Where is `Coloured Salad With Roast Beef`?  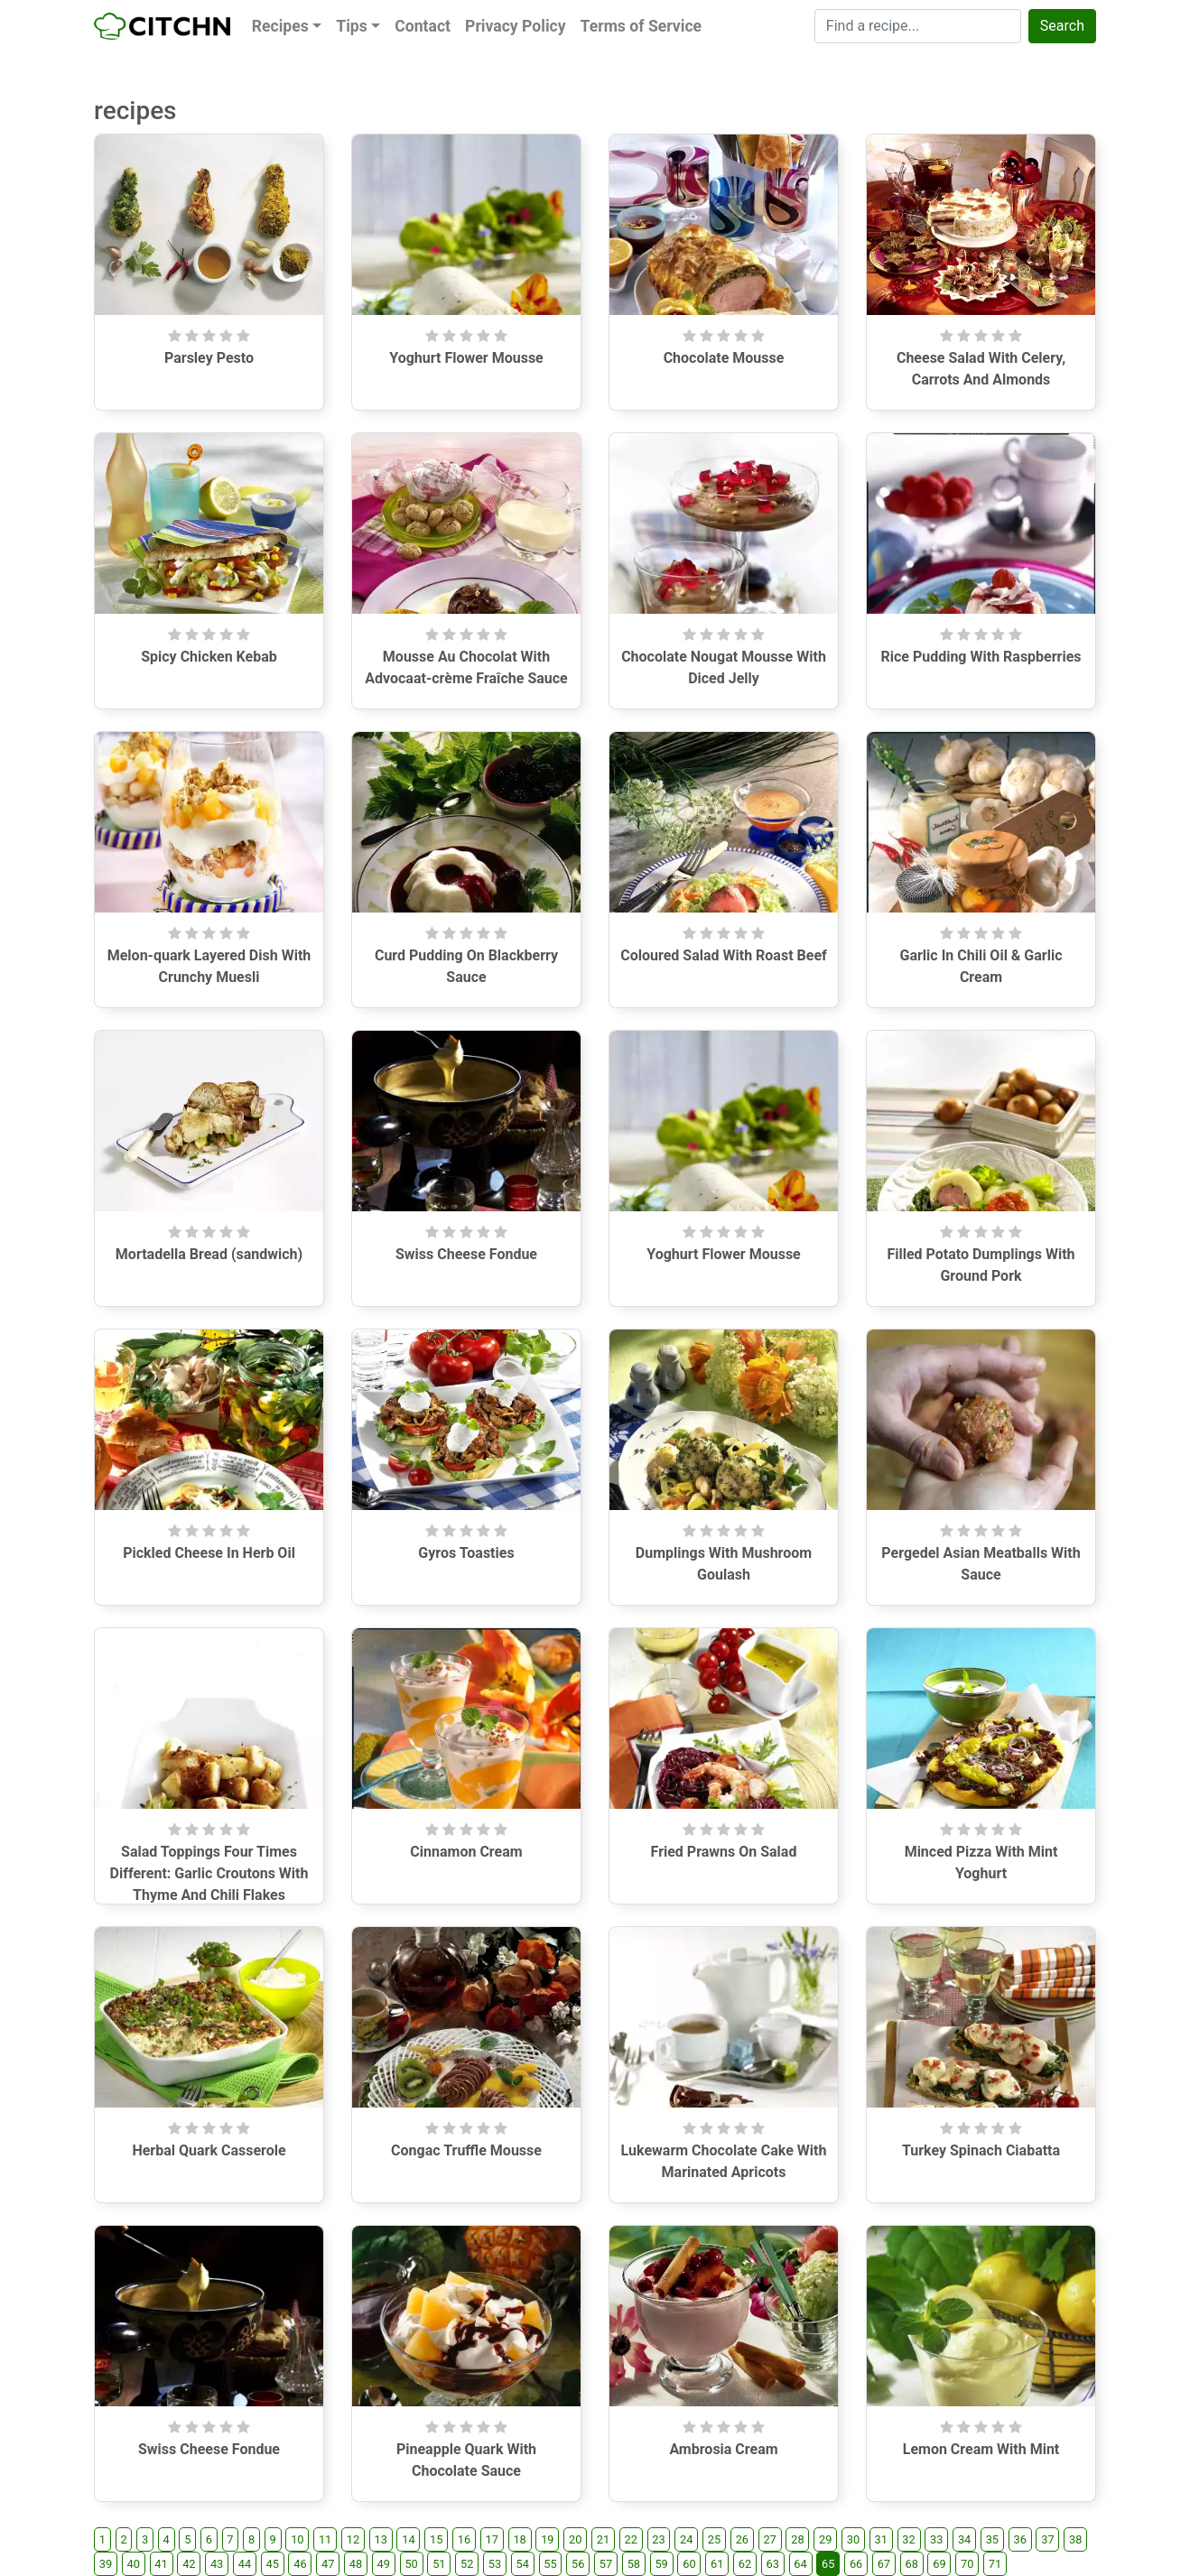 Coloured Salad With Roast Beef is located at coordinates (723, 955).